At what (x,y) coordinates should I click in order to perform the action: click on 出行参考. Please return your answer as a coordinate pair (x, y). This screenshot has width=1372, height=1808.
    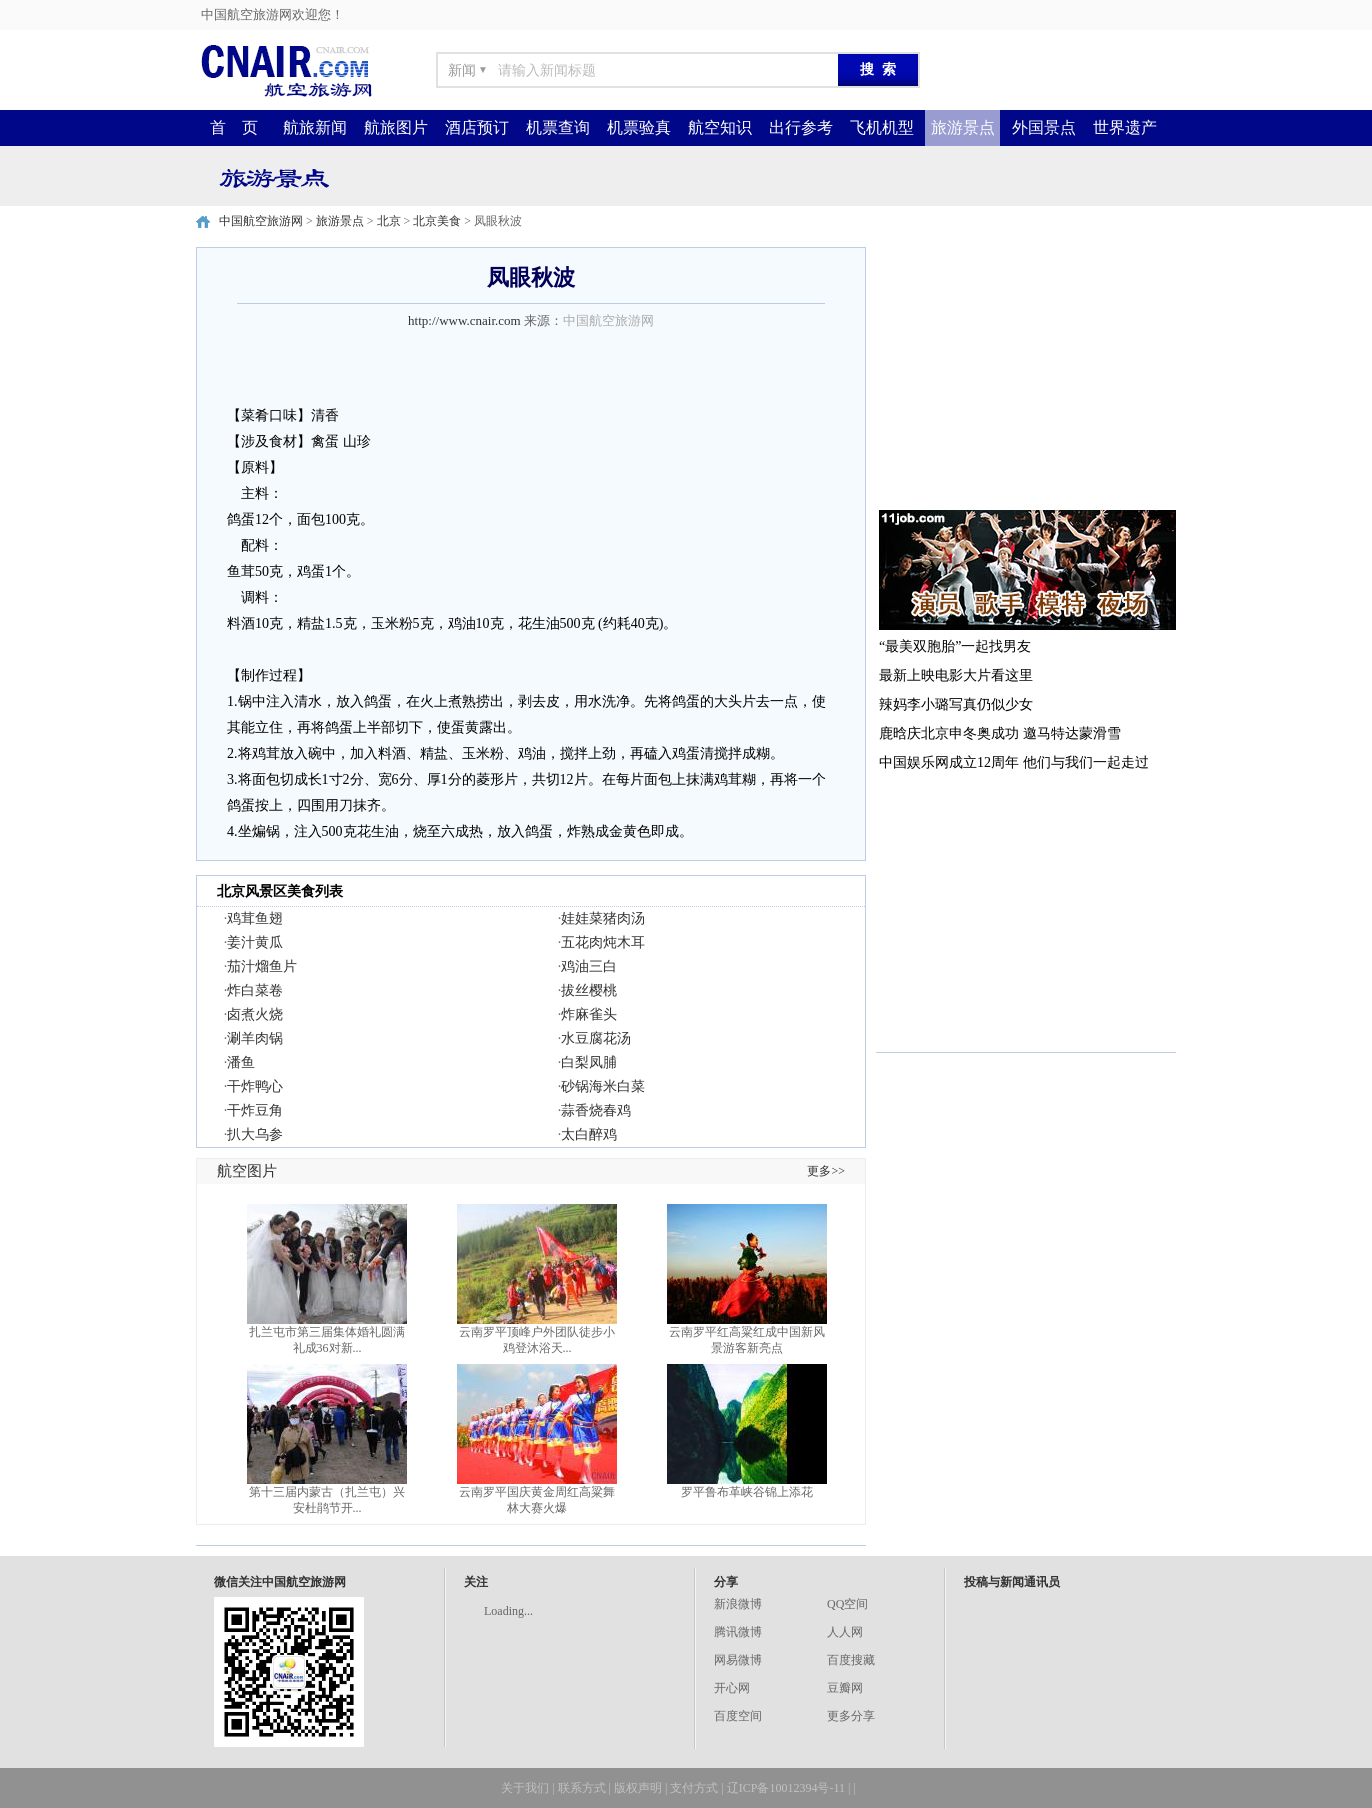
    Looking at the image, I should click on (801, 127).